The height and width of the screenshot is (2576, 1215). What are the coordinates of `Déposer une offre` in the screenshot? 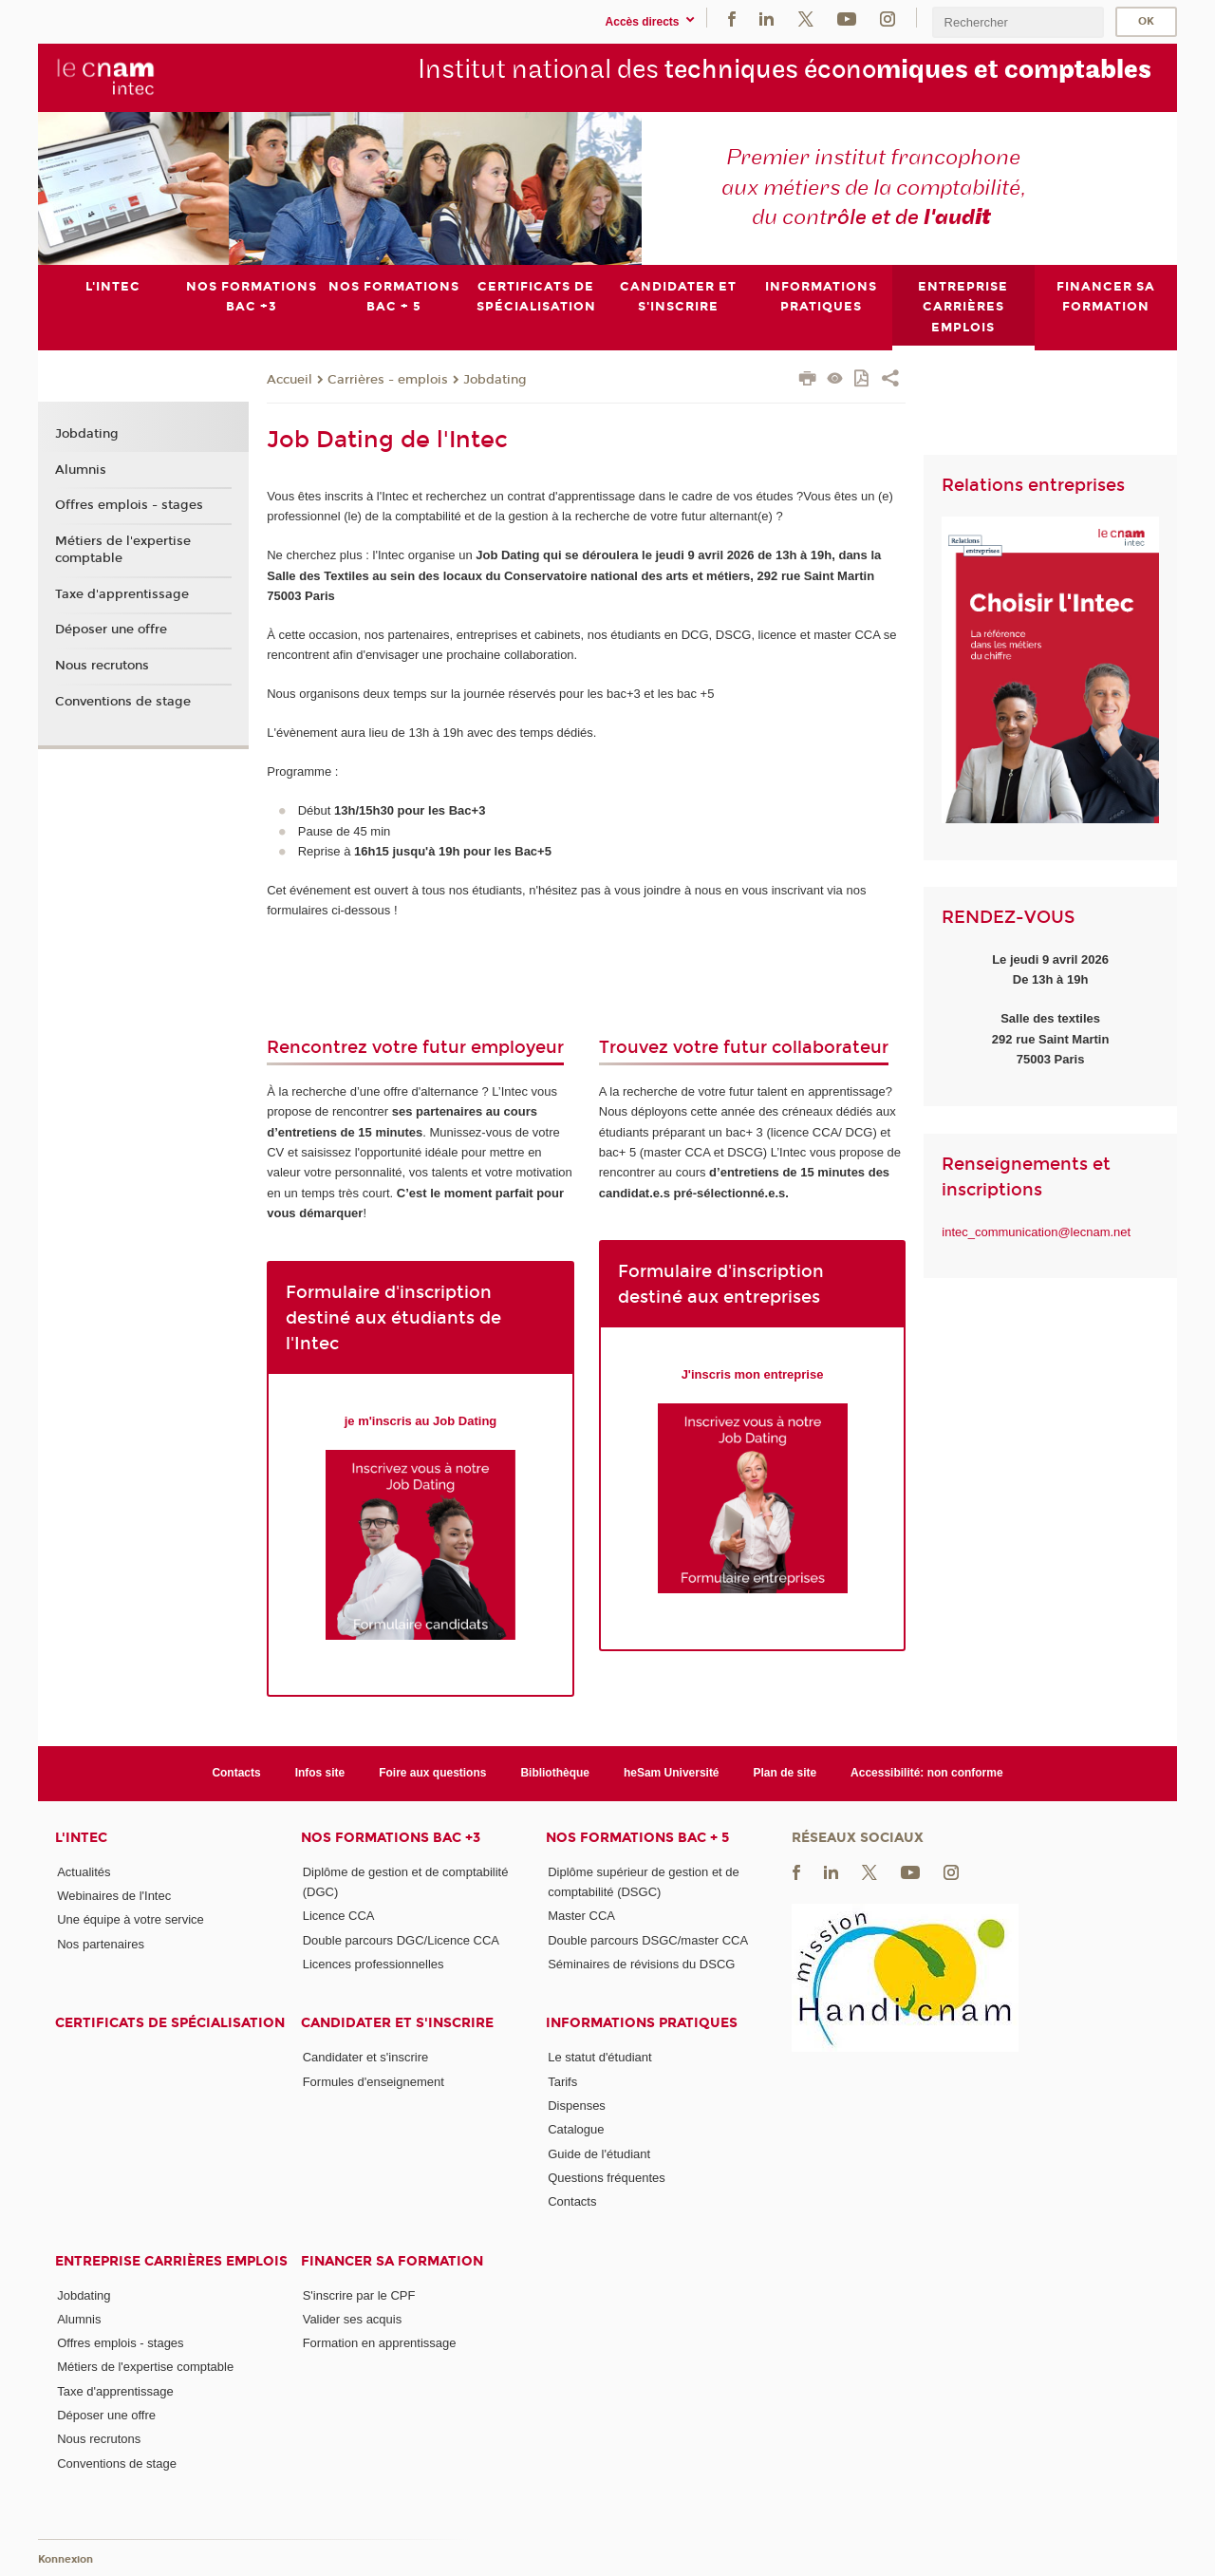 It's located at (111, 629).